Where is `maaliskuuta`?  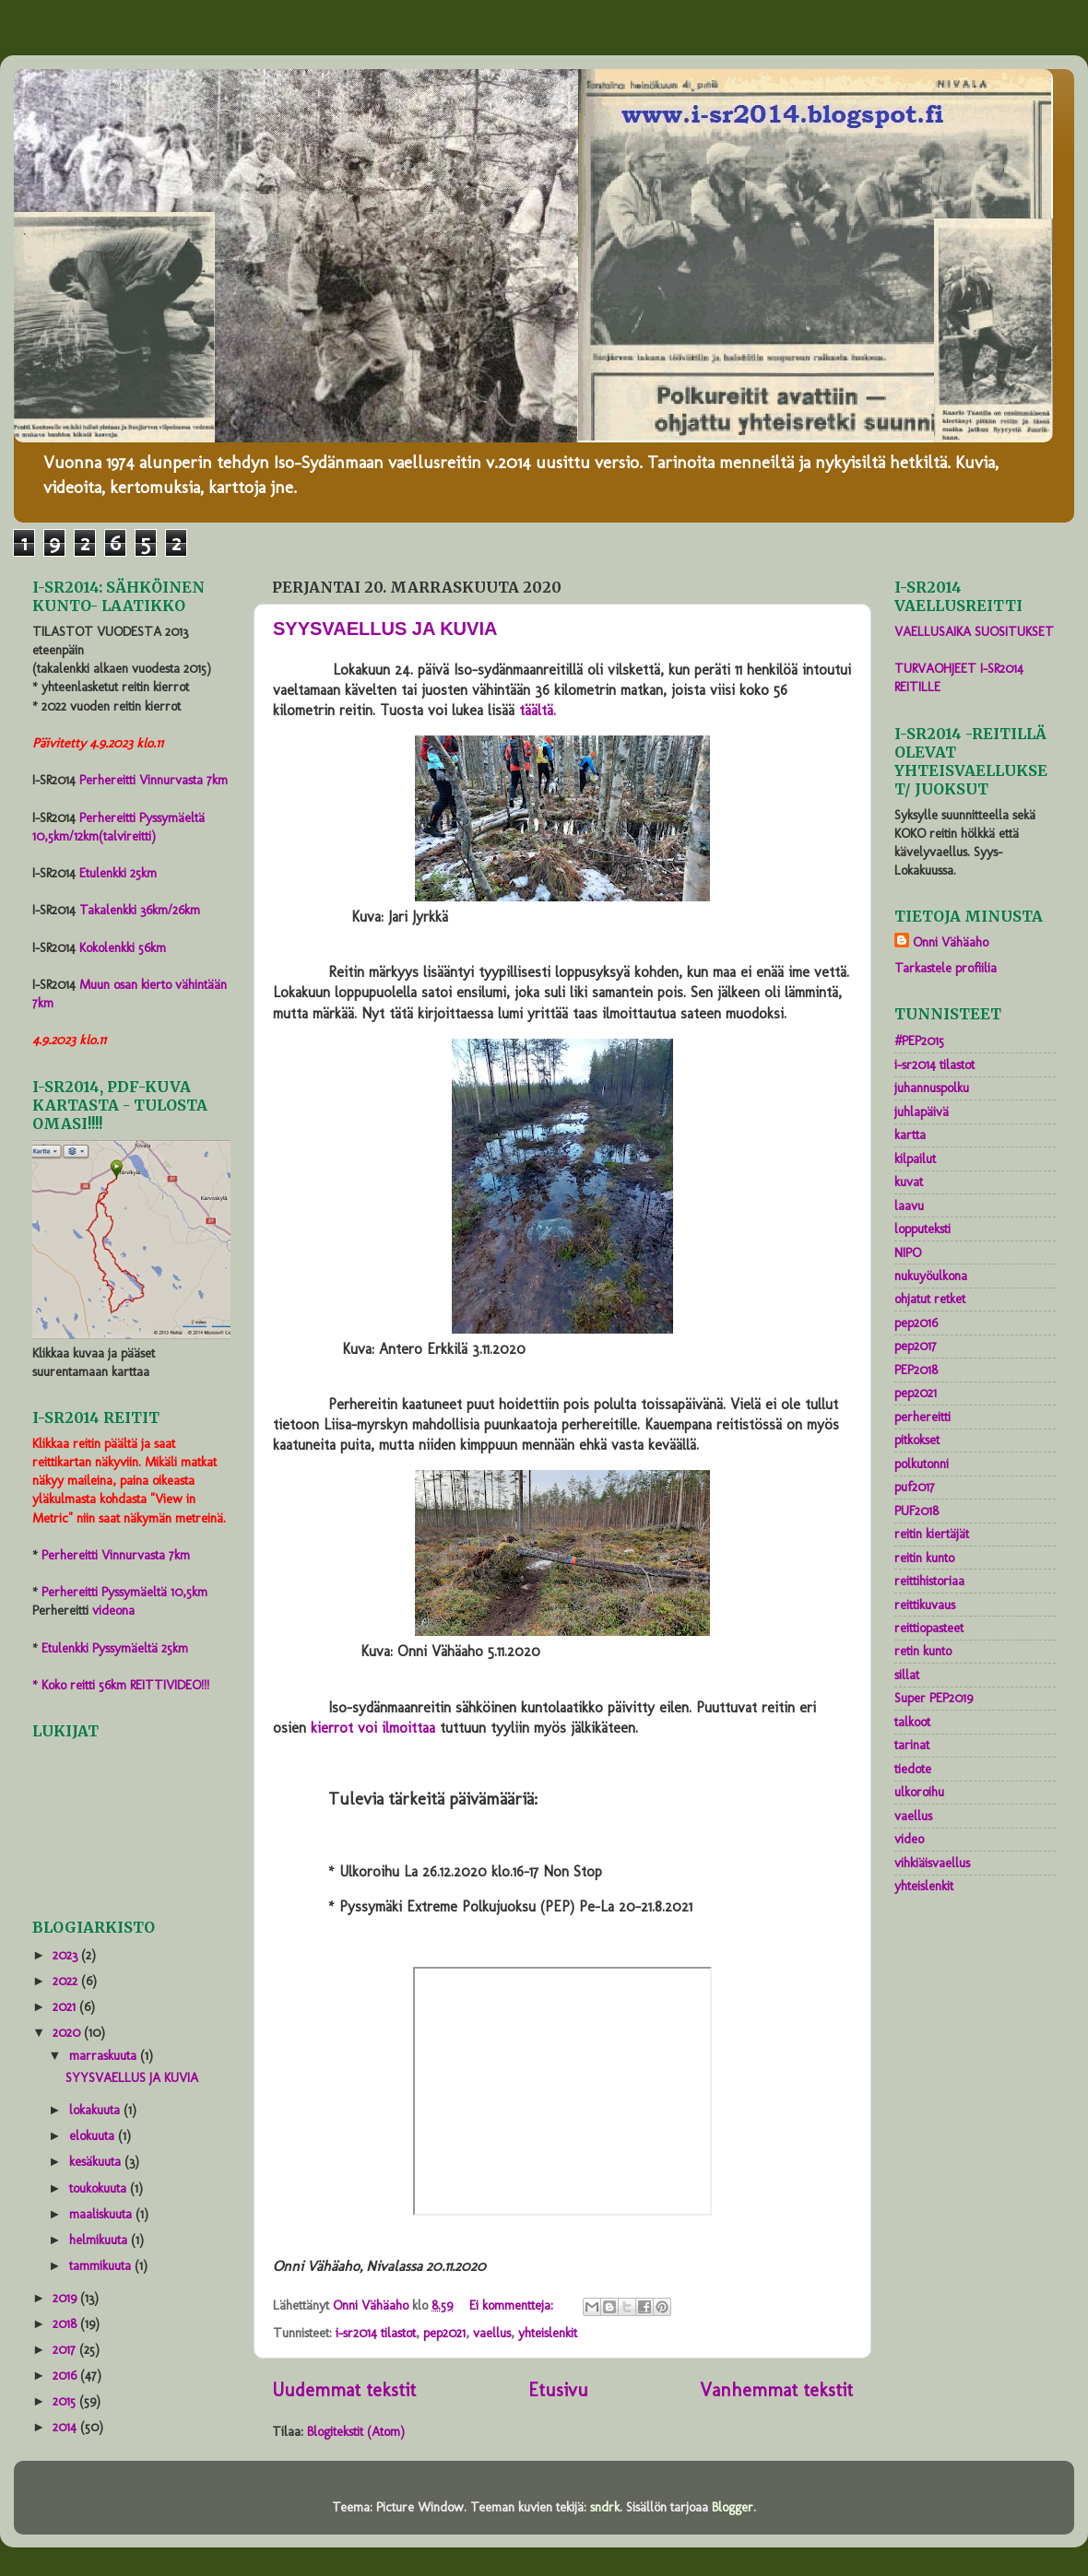 maaliskuuta is located at coordinates (102, 2213).